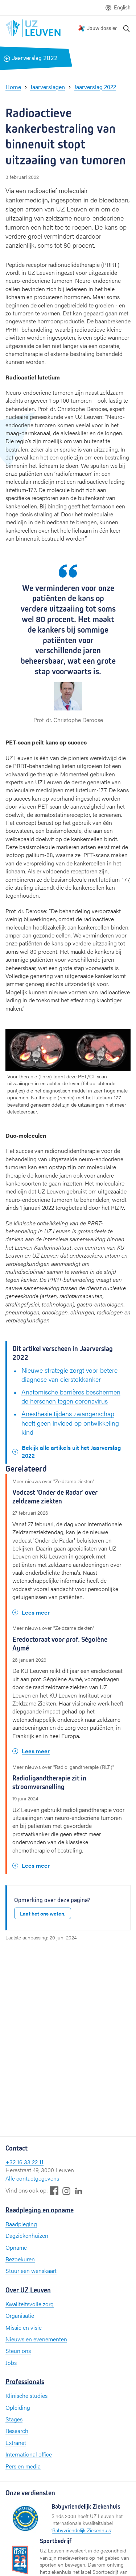 This screenshot has width=136, height=2576. What do you see at coordinates (24, 2162) in the screenshot?
I see `+32 16 33 22 11` at bounding box center [24, 2162].